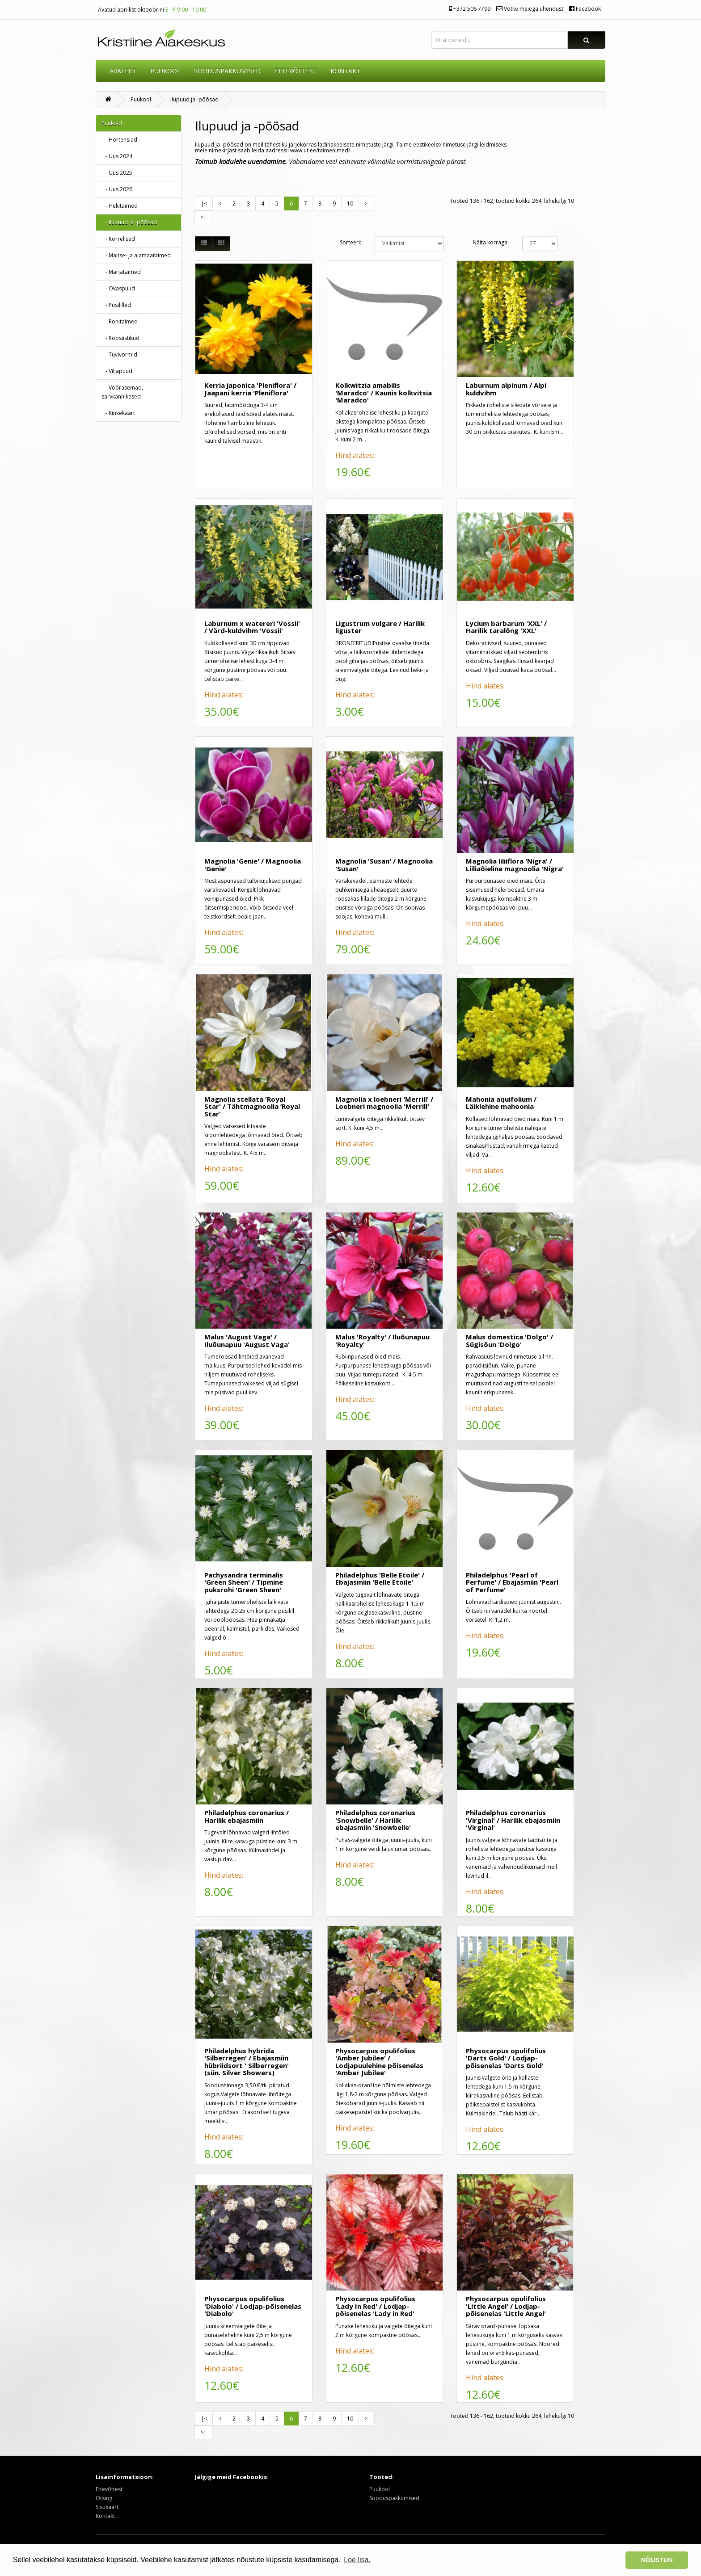 Image resolution: width=701 pixels, height=2576 pixels. I want to click on Philadelphus 'Belle Etoile' / Ebajasmiin 'Belle Etoile', so click(379, 1578).